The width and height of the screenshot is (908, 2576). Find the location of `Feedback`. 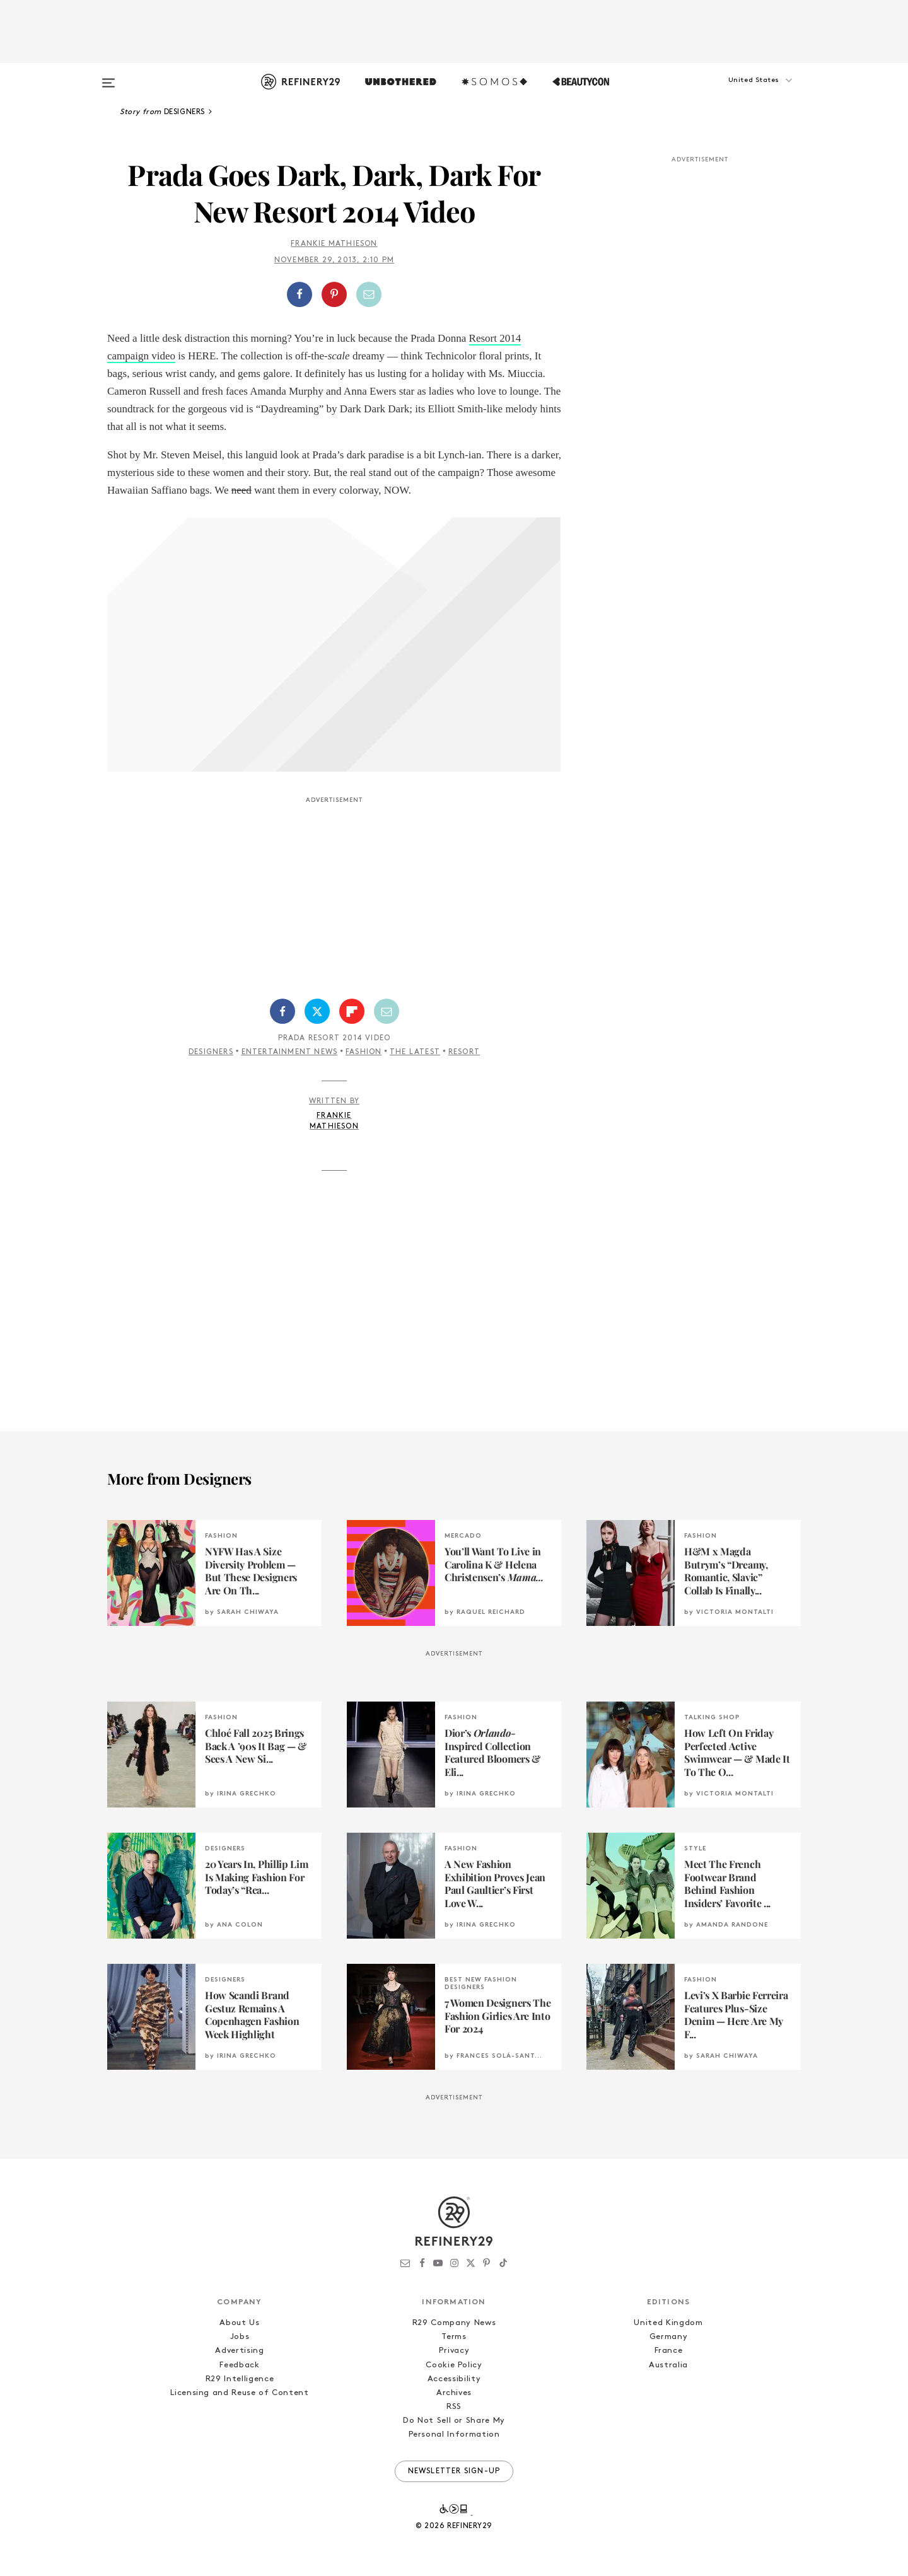

Feedback is located at coordinates (239, 2365).